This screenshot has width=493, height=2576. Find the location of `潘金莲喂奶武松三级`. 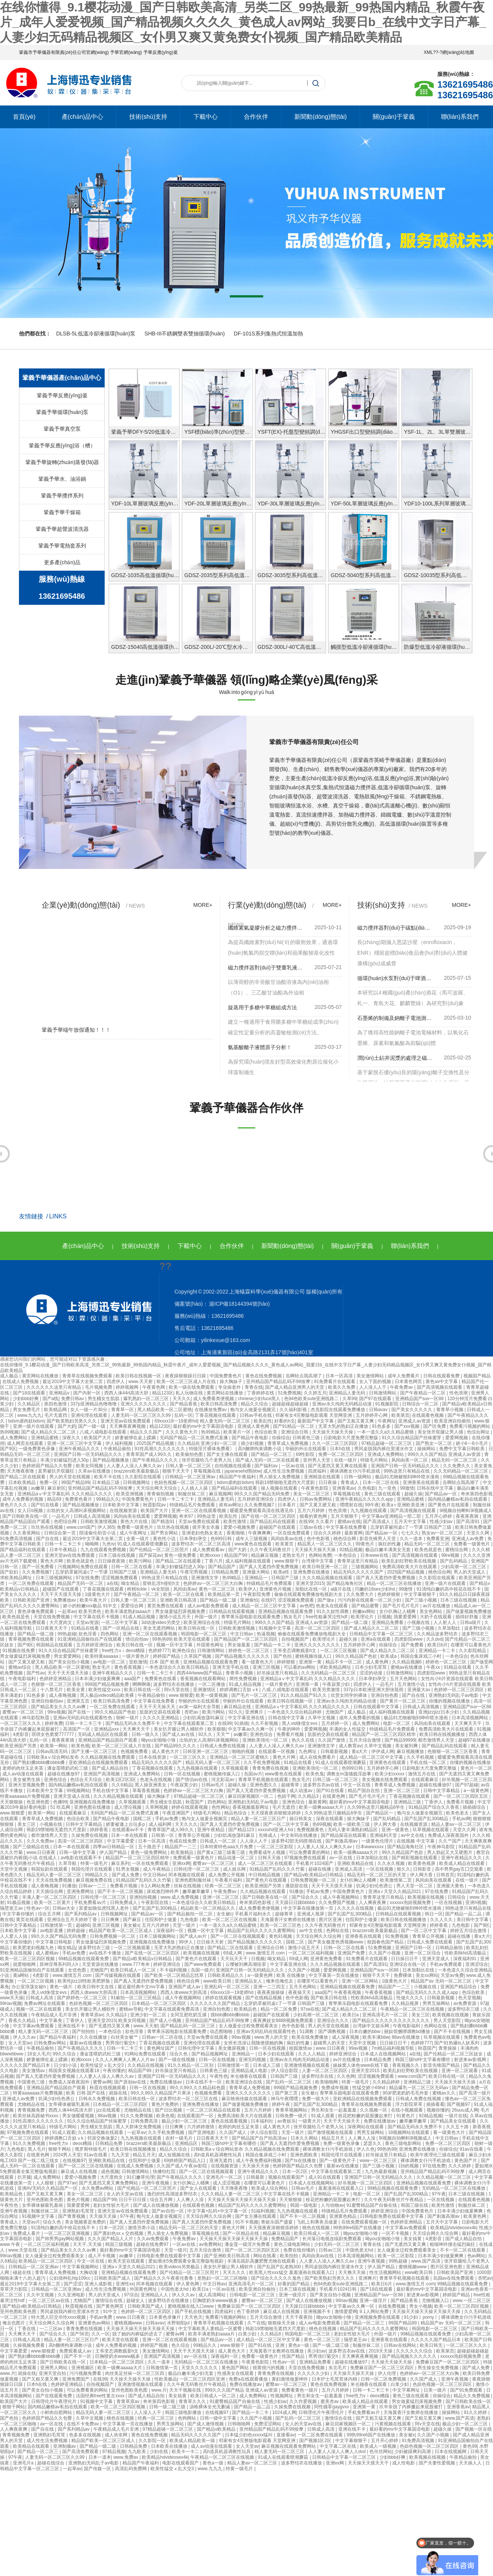

潘金莲喂奶武松三级 is located at coordinates (68, 1768).